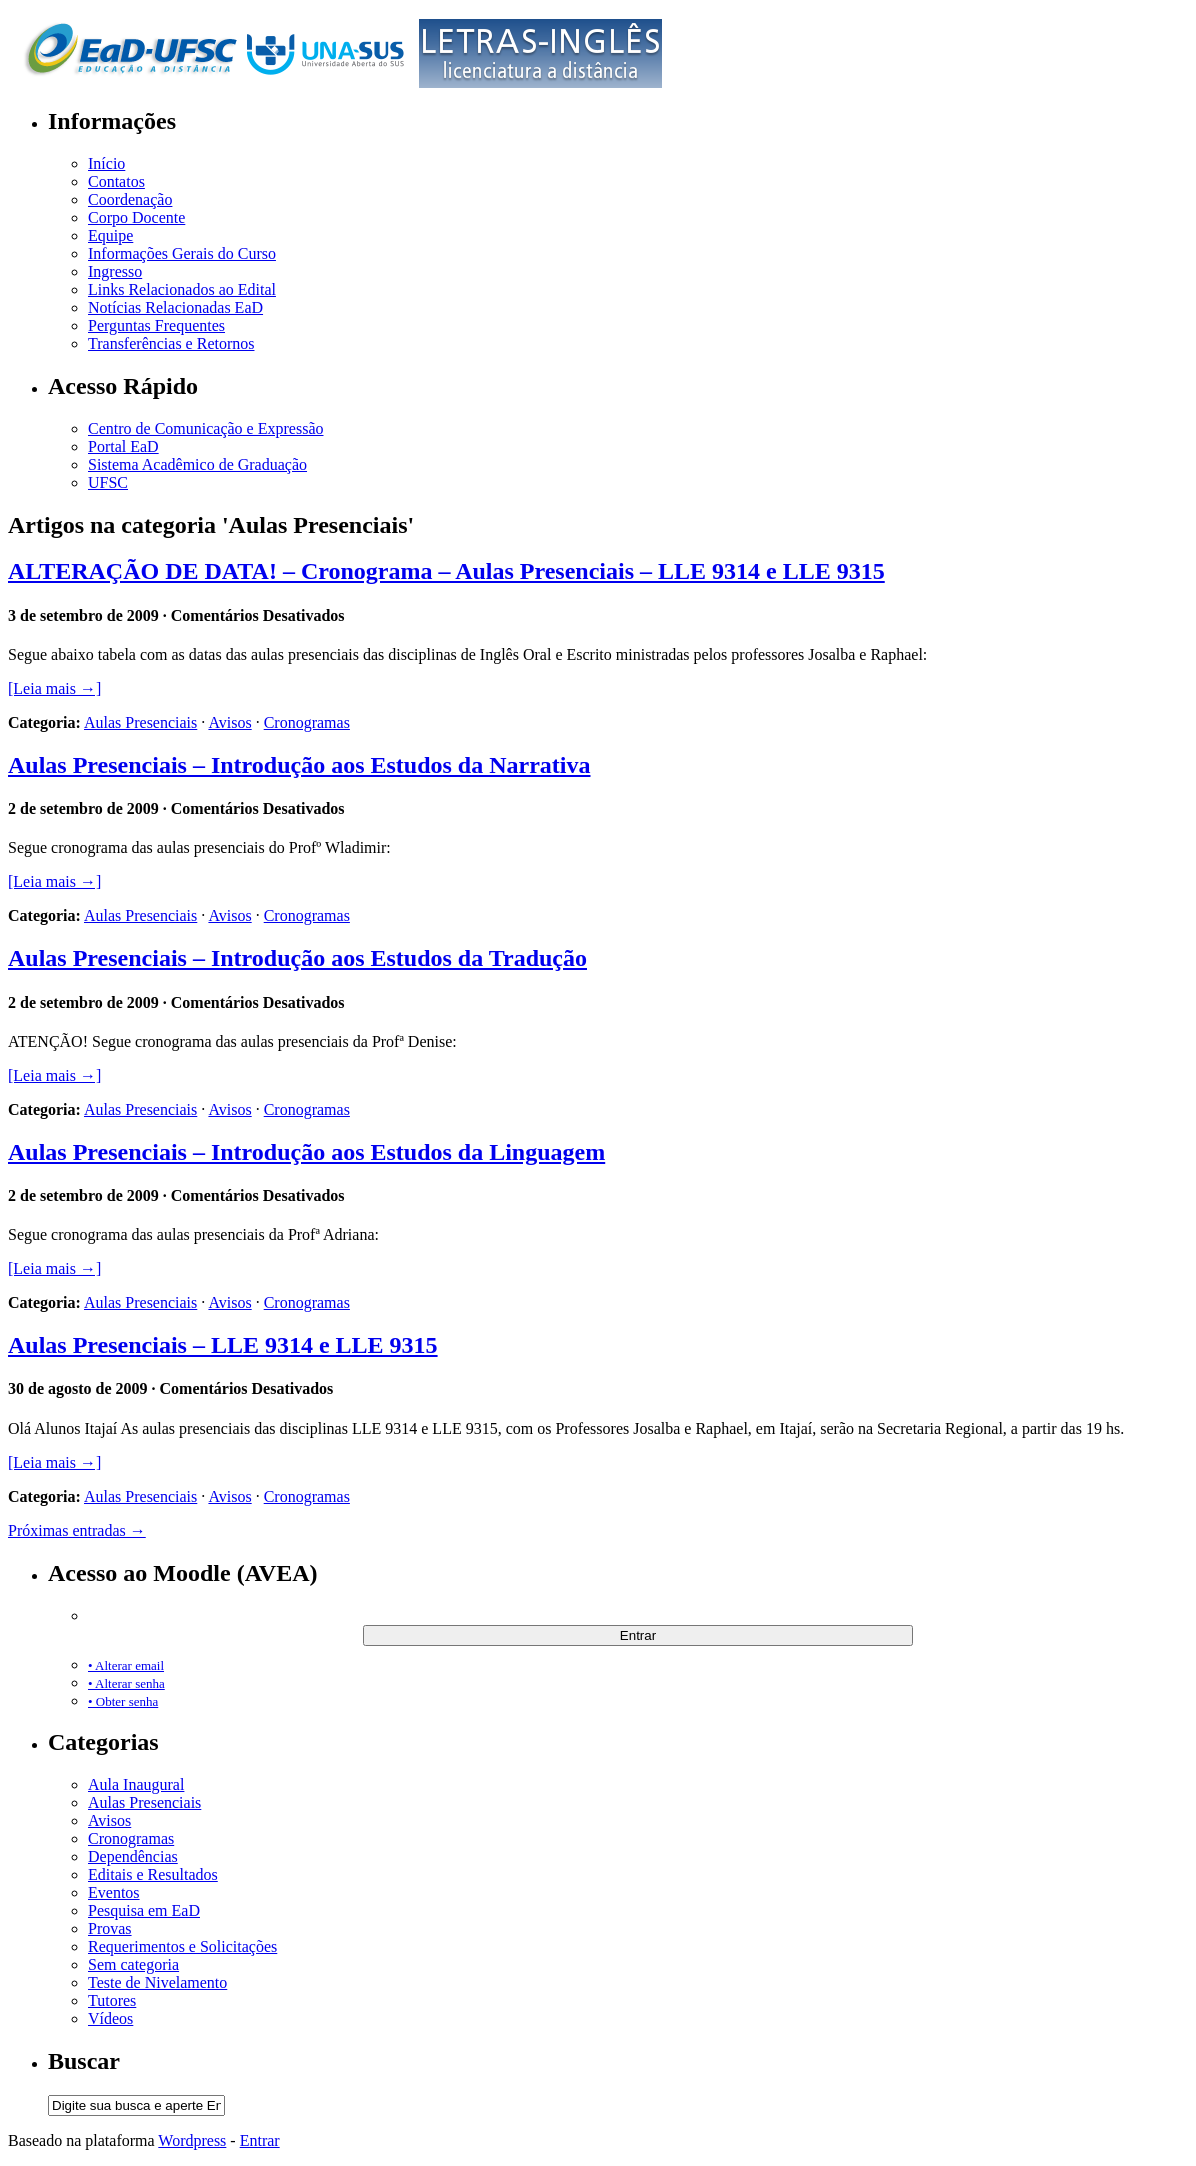 The width and height of the screenshot is (1196, 2166). I want to click on Teste de Nivelamento, so click(157, 1982).